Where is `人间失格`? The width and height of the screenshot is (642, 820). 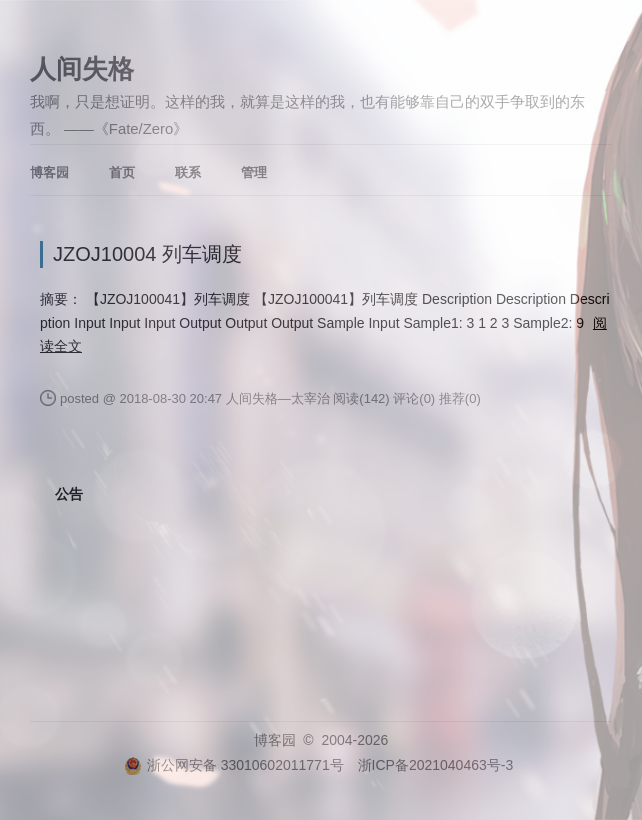 人间失格 is located at coordinates (82, 69).